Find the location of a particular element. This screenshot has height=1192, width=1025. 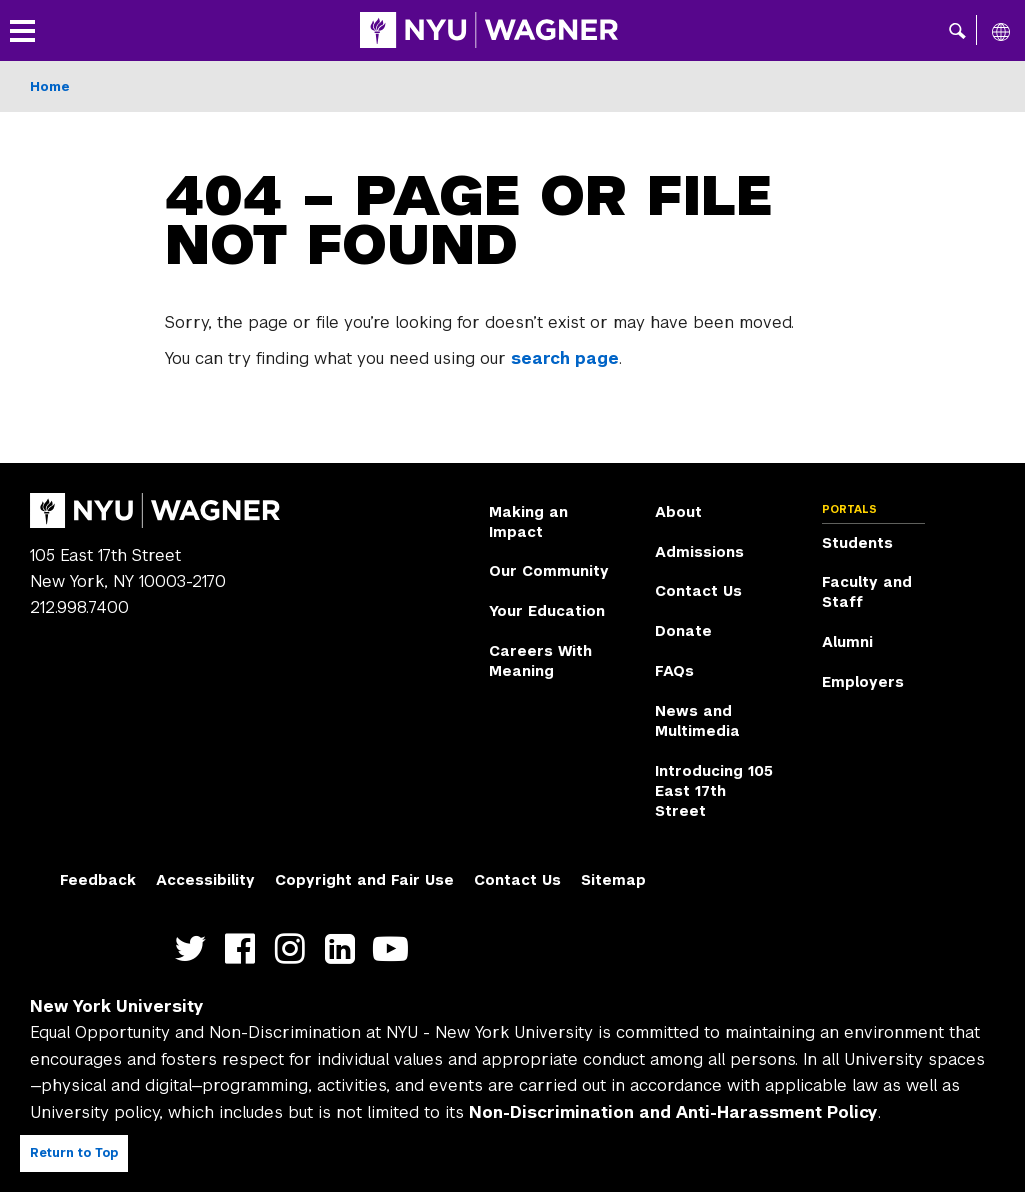

Donate is located at coordinates (683, 631).